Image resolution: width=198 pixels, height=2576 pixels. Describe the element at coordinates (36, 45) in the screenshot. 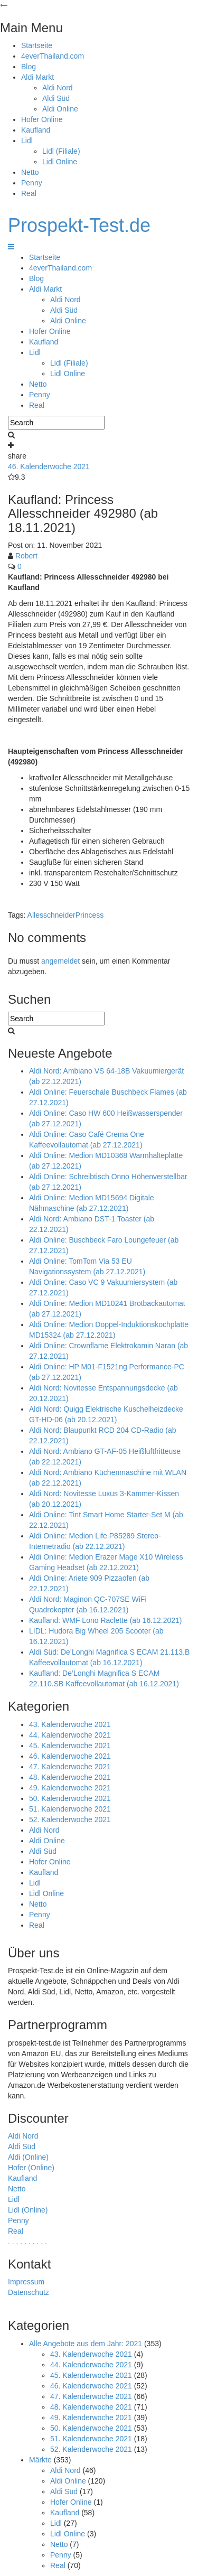

I see `Startseite` at that location.